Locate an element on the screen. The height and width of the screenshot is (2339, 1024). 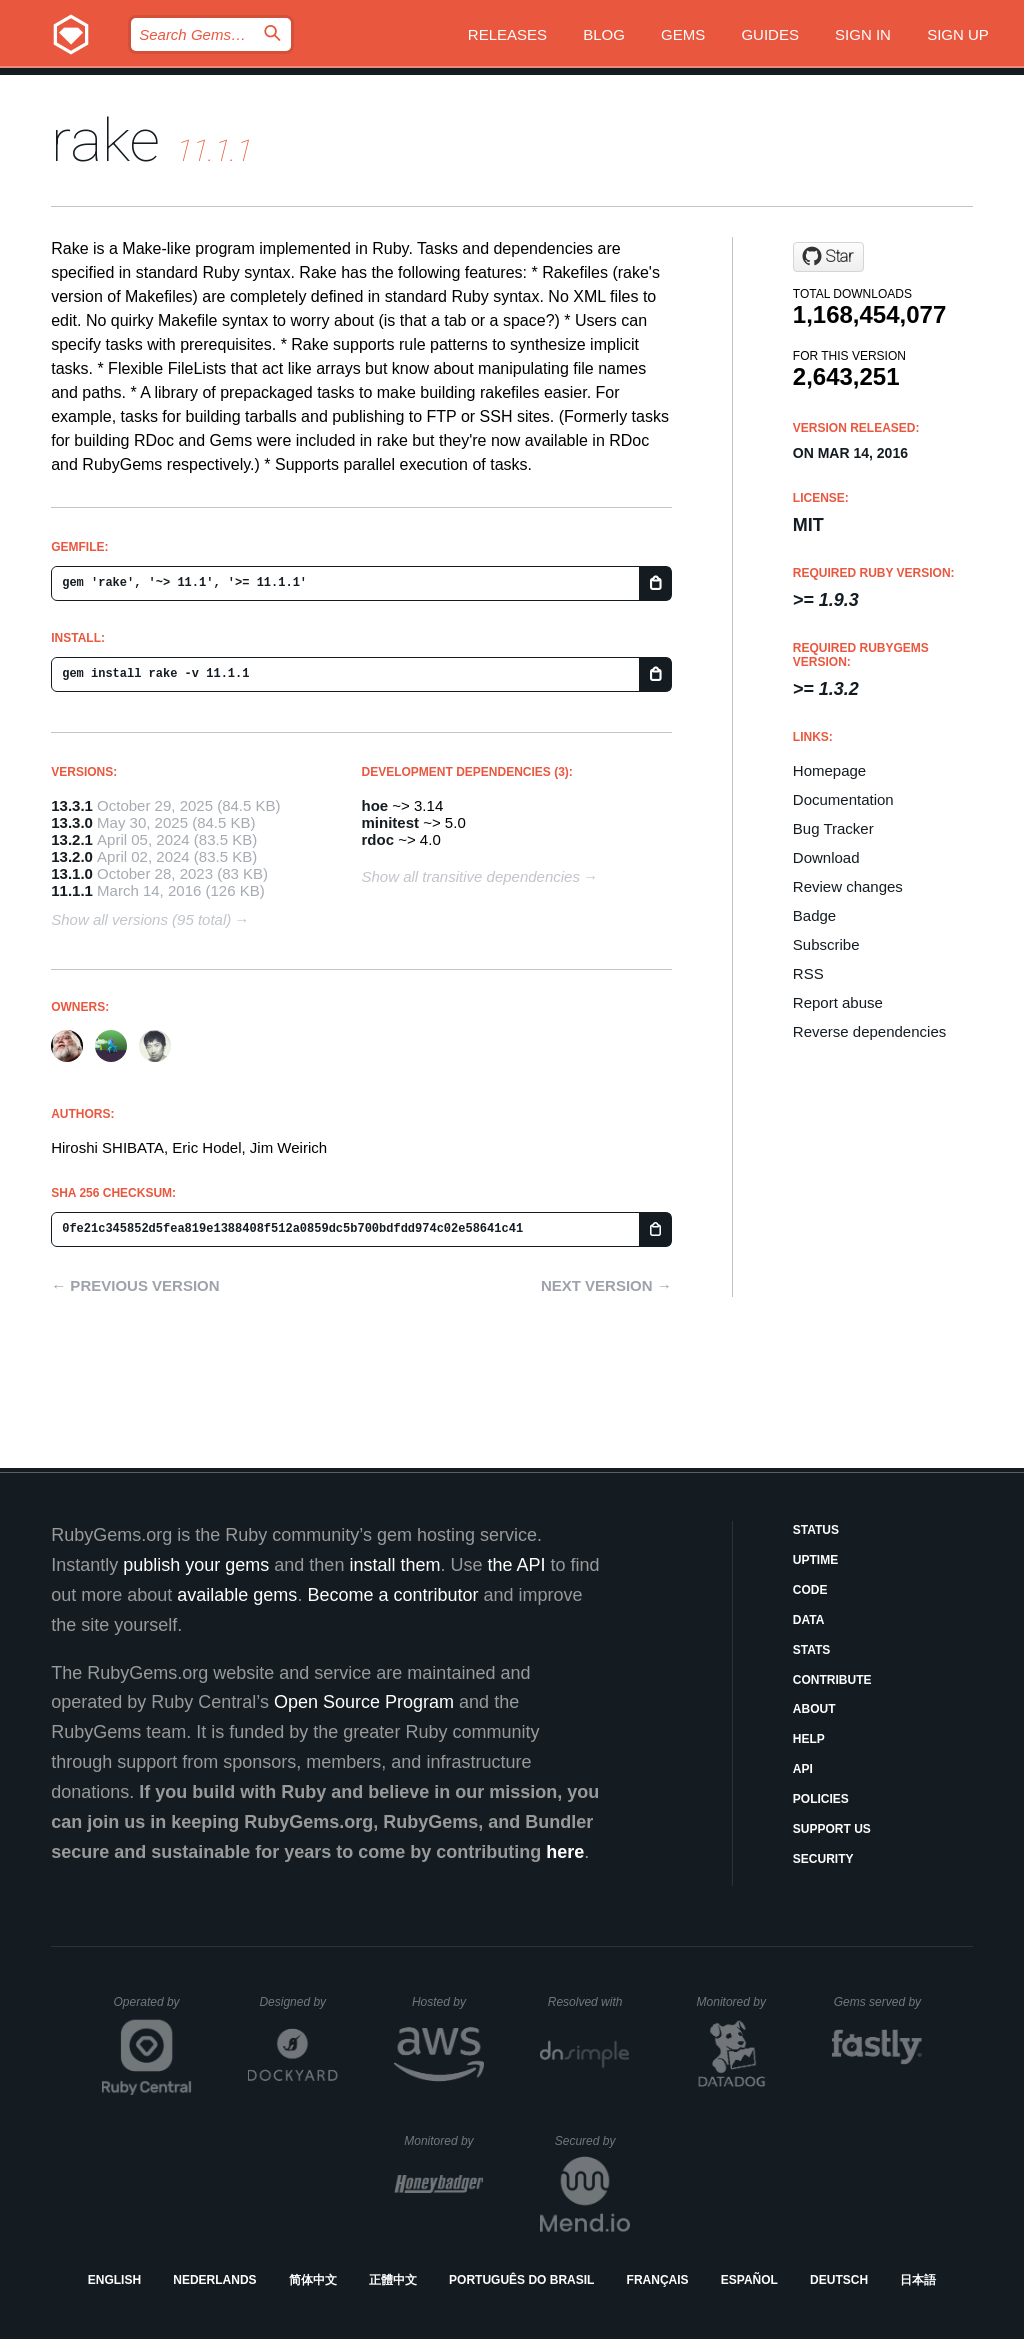
Releases is located at coordinates (507, 34).